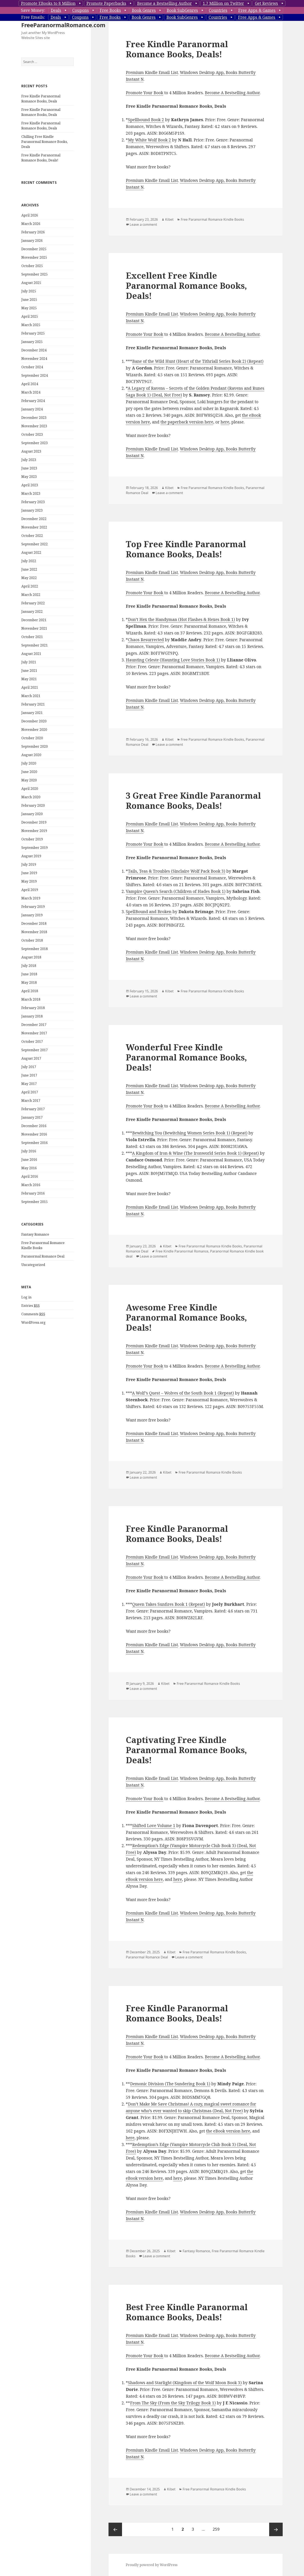 This screenshot has width=304, height=2576. What do you see at coordinates (34, 257) in the screenshot?
I see `November 2025` at bounding box center [34, 257].